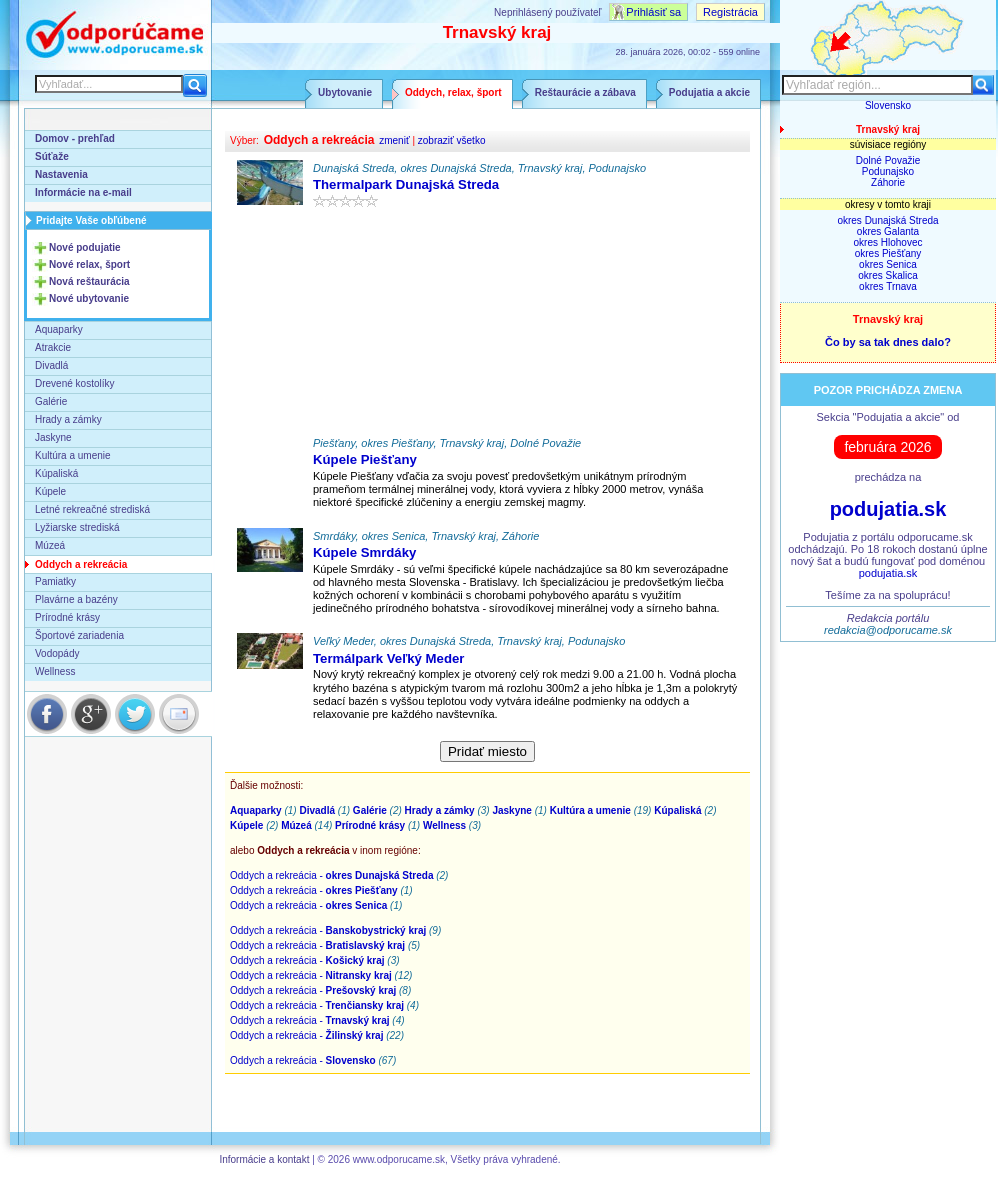 The height and width of the screenshot is (1189, 998). Describe the element at coordinates (730, 12) in the screenshot. I see `Registrácia` at that location.